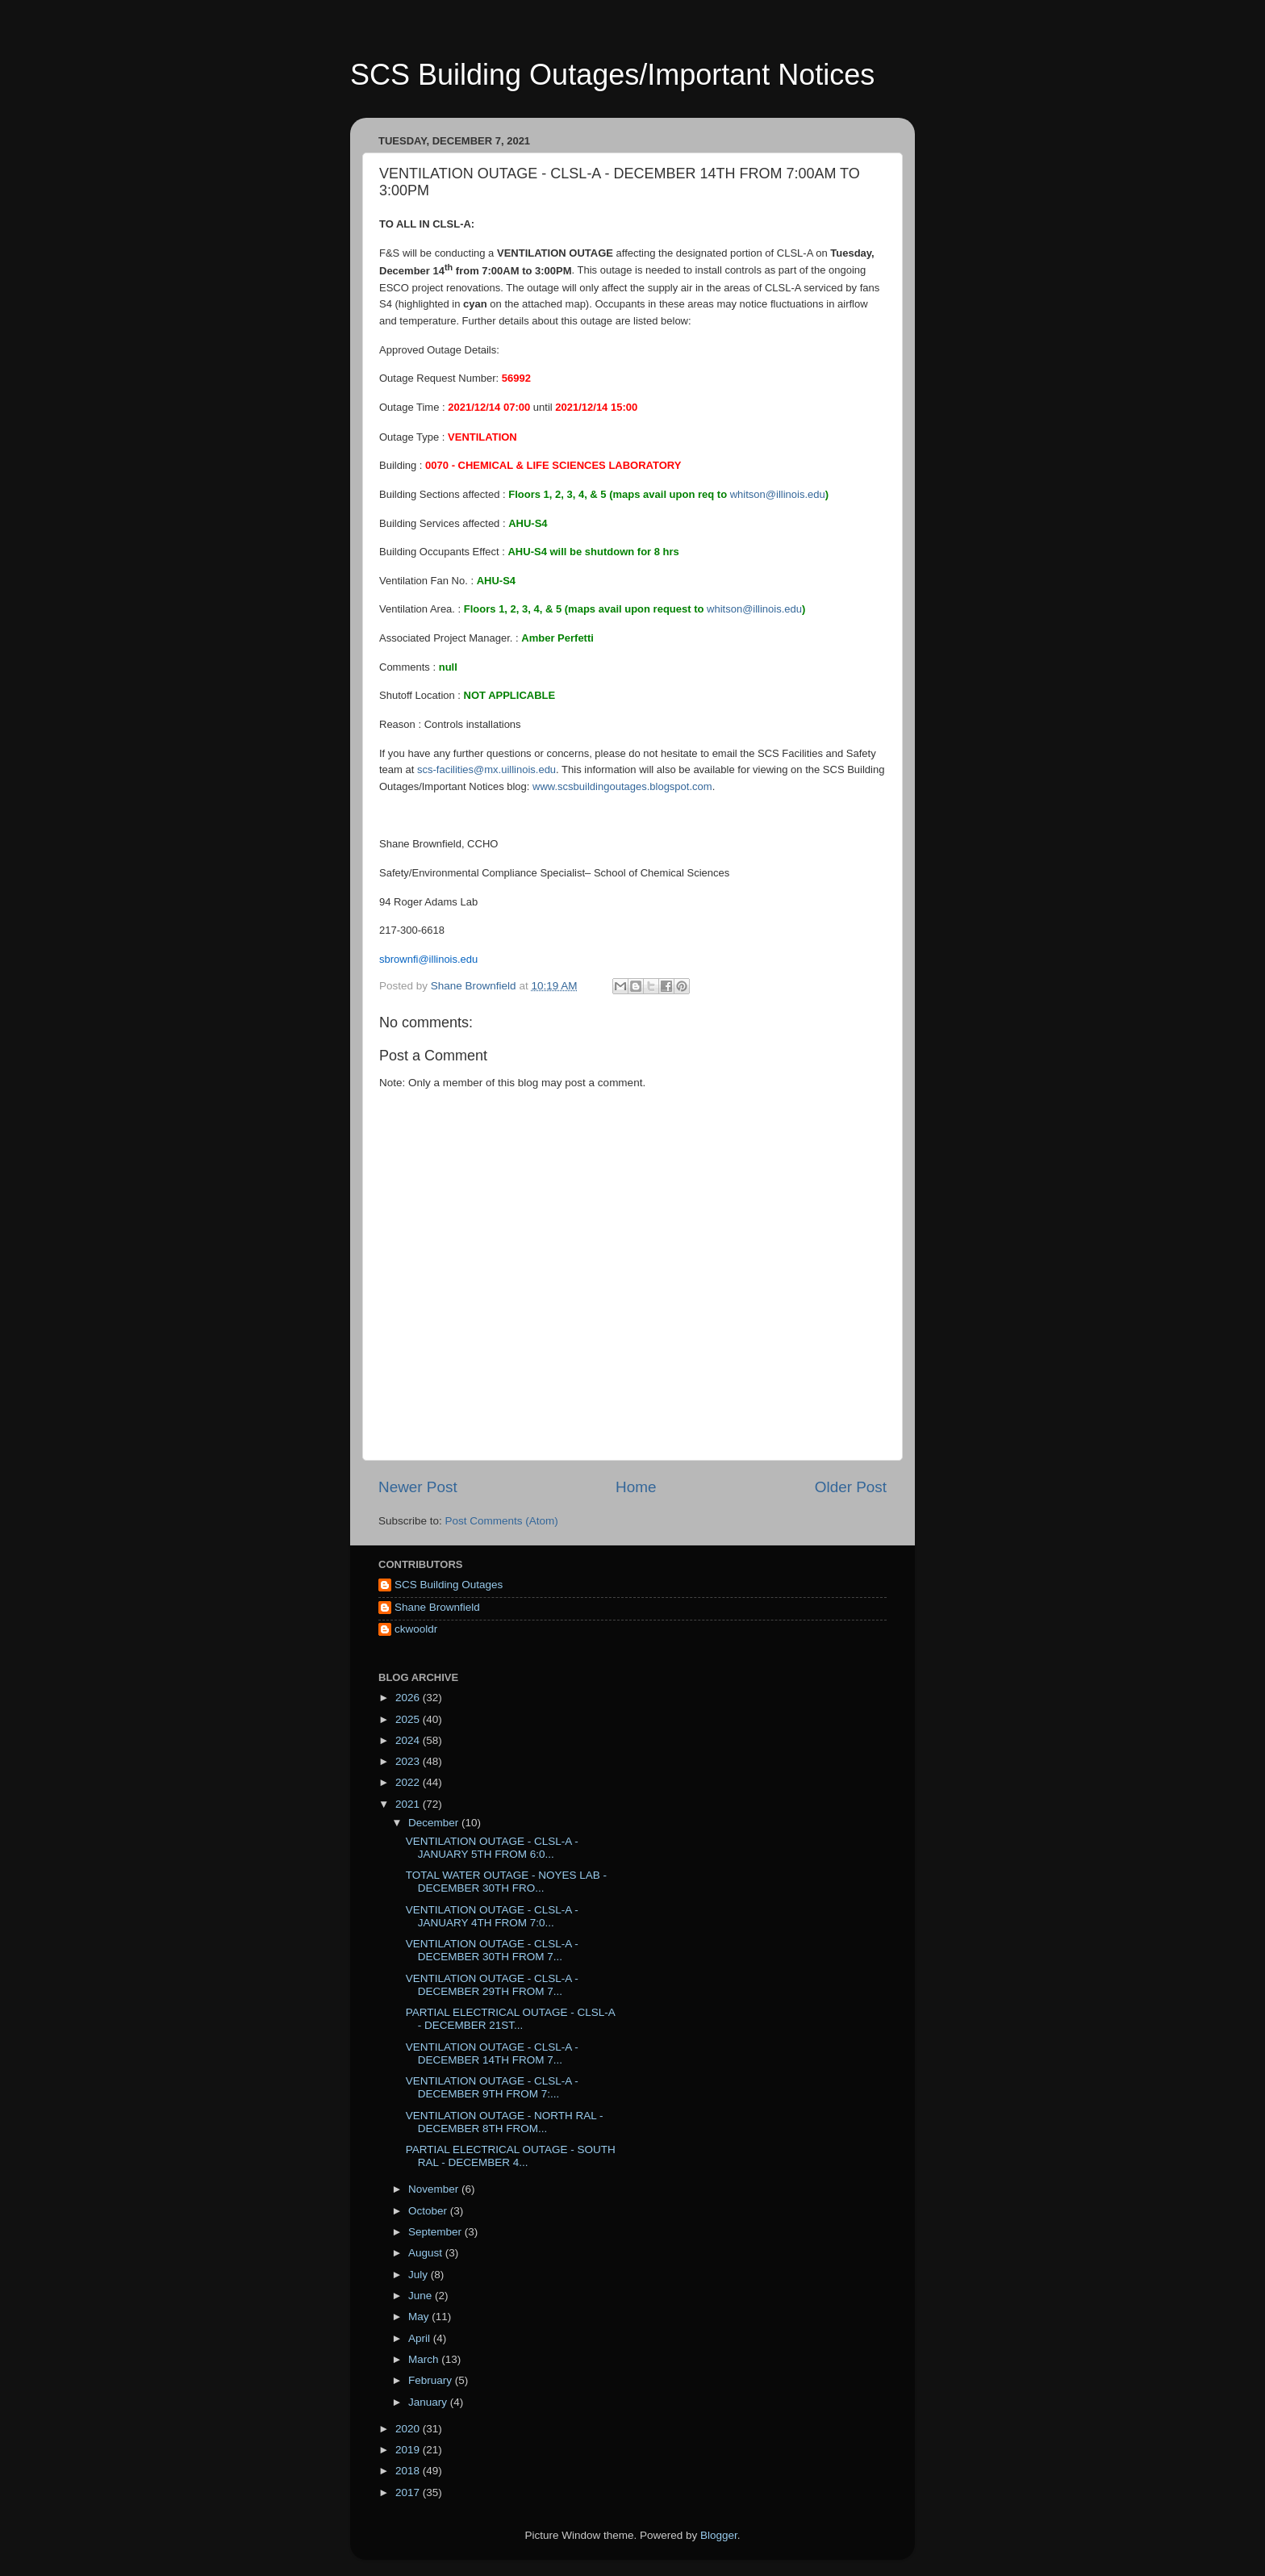 The width and height of the screenshot is (1265, 2576). Describe the element at coordinates (449, 1585) in the screenshot. I see `SCS Building Outages` at that location.